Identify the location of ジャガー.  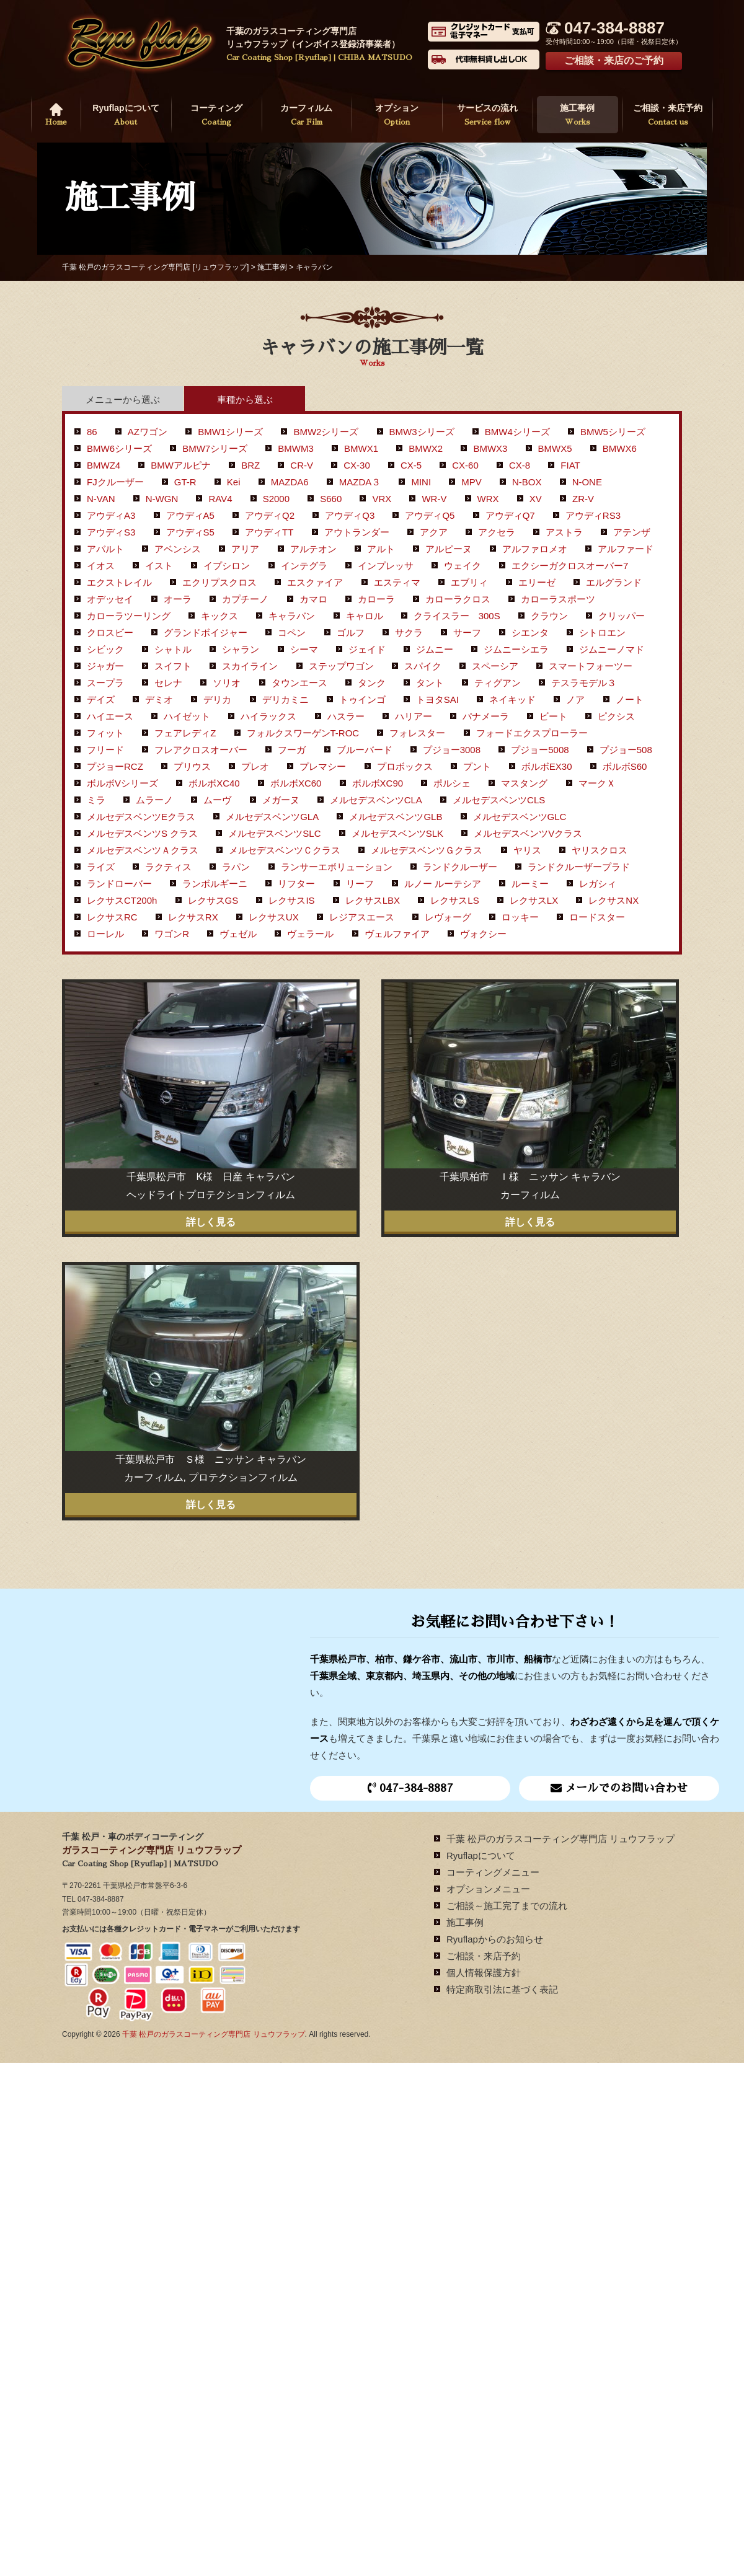
(105, 666).